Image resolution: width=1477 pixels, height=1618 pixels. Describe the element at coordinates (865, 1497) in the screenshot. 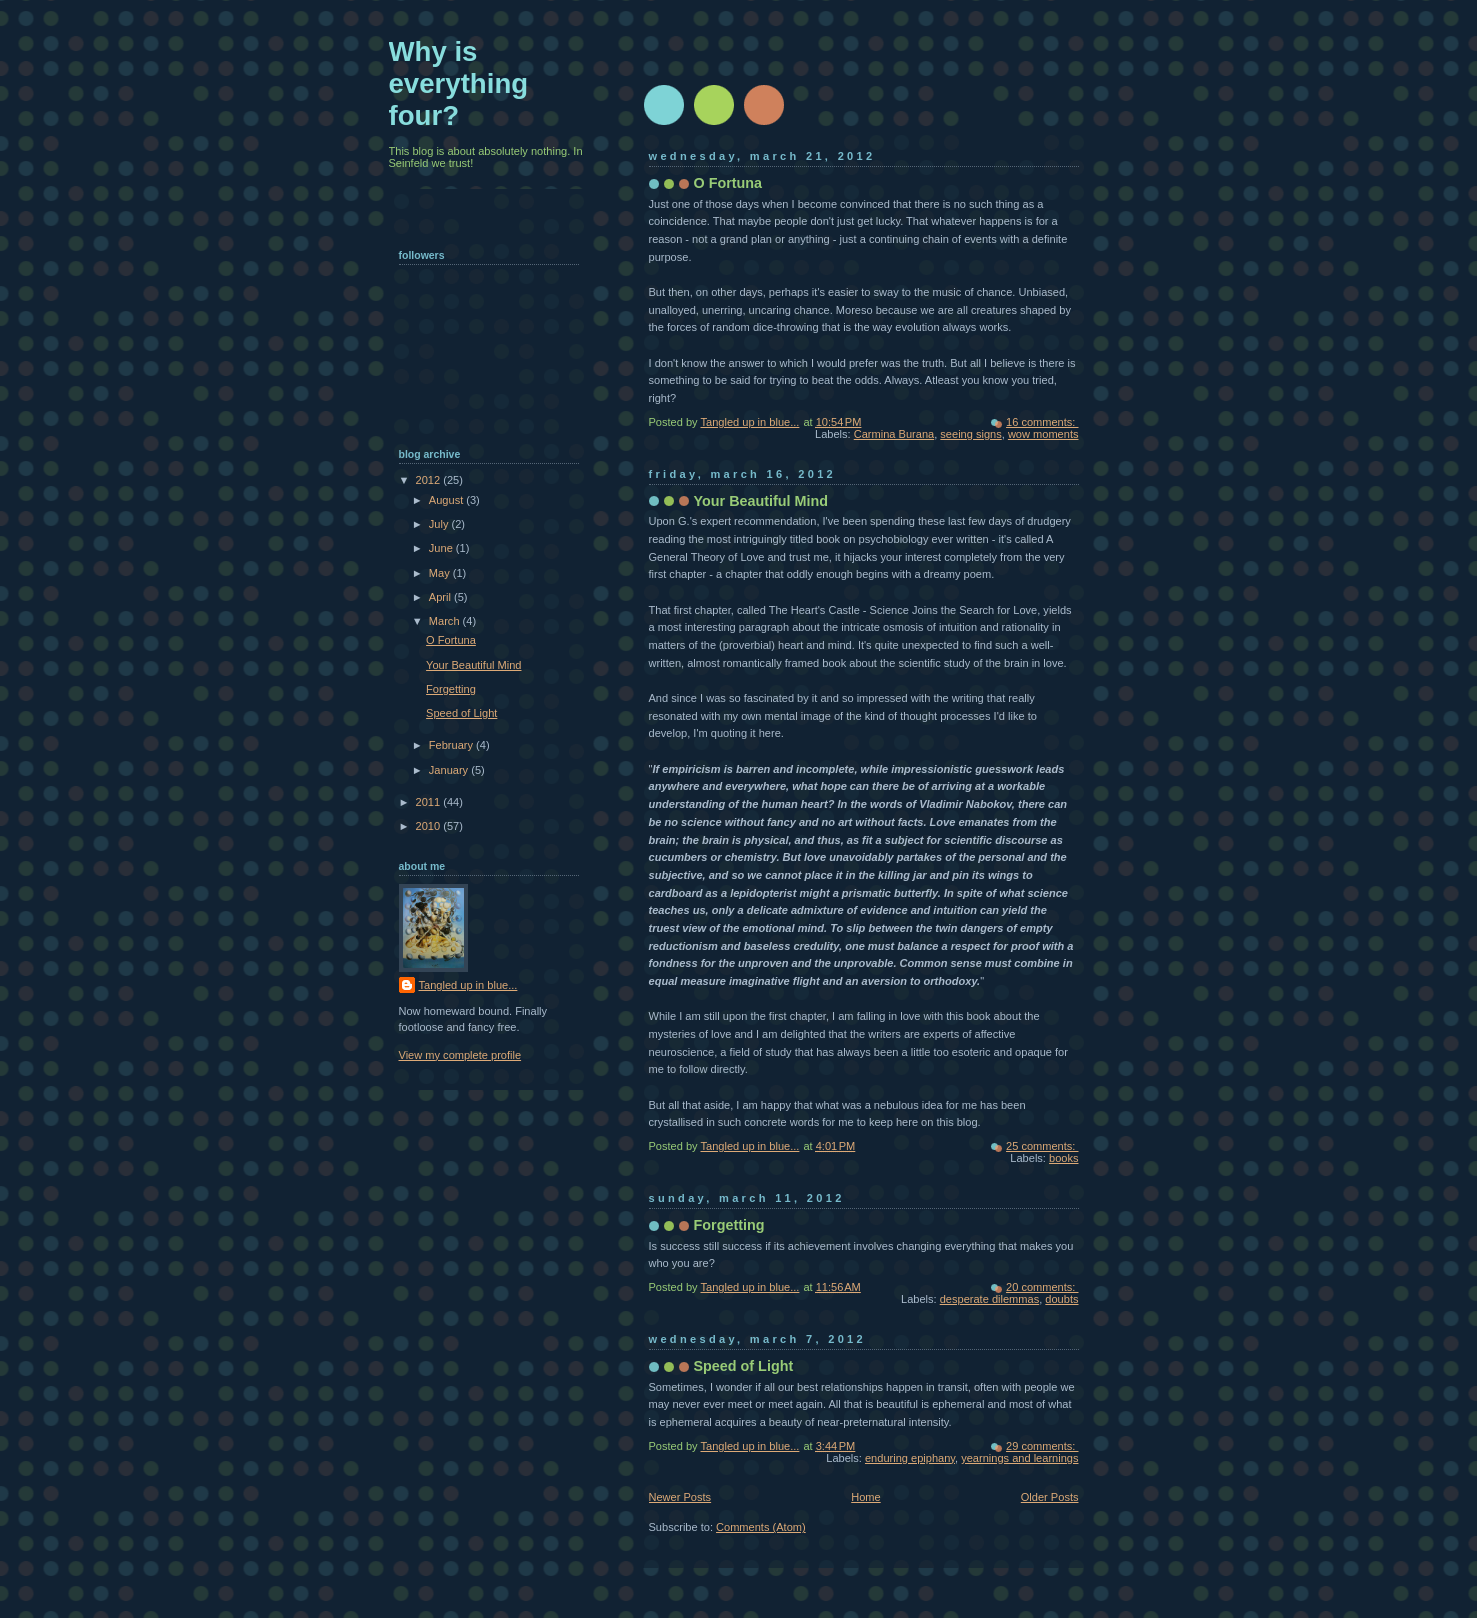

I see `Home` at that location.